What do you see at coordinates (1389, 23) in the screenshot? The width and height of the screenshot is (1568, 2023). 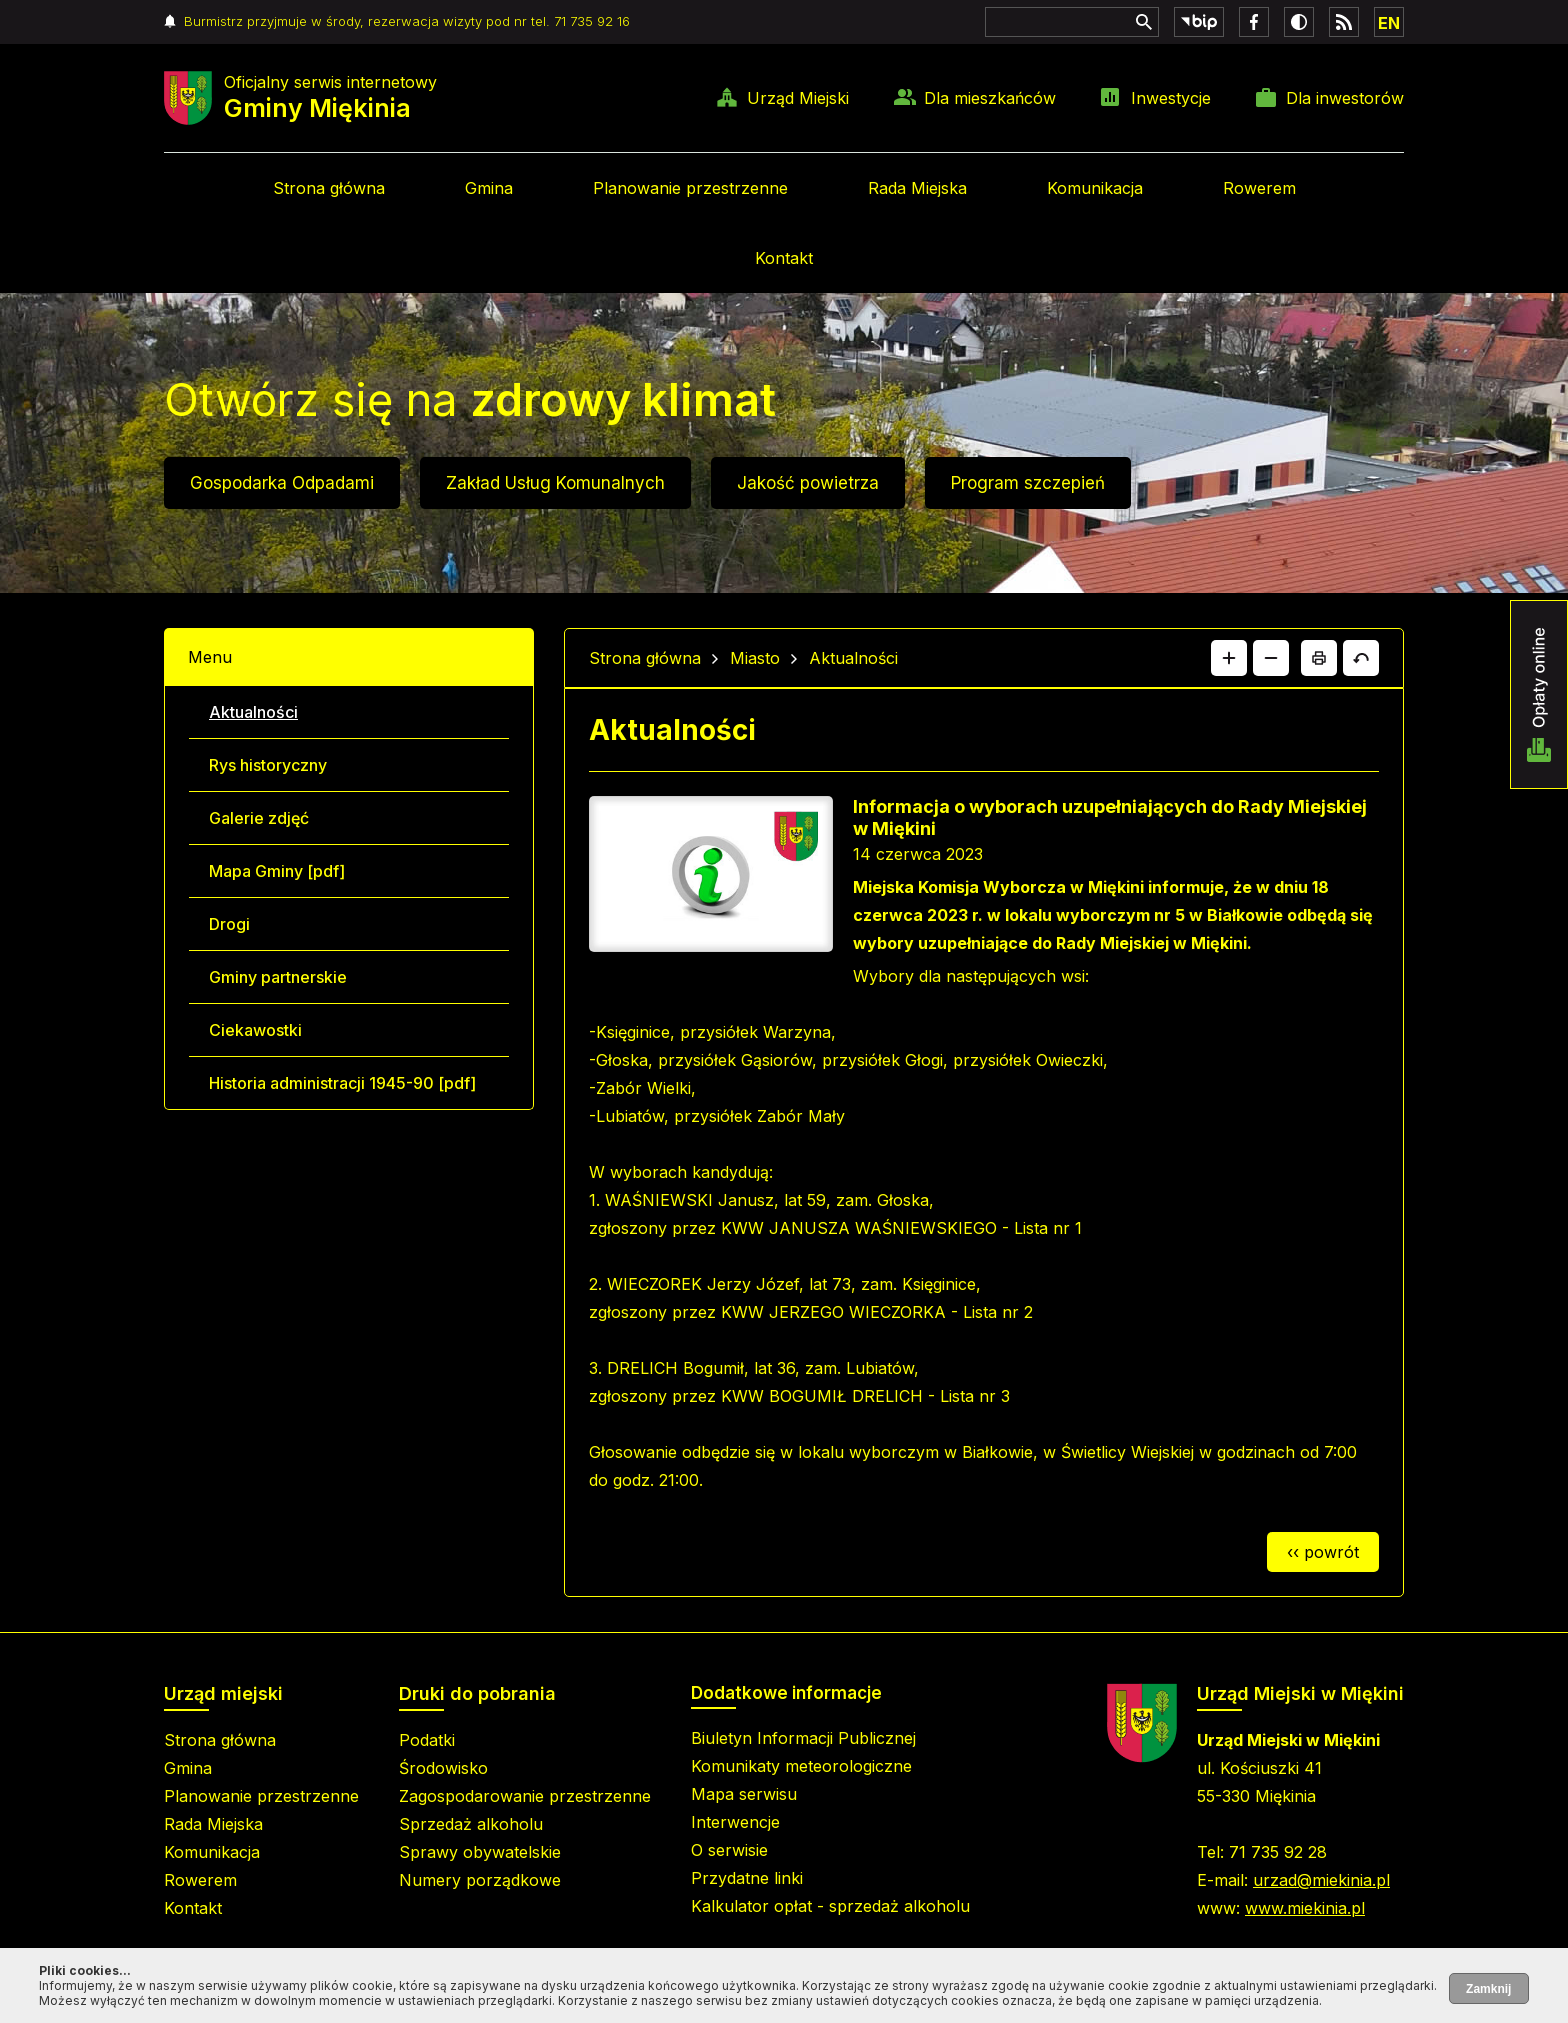 I see `EN` at bounding box center [1389, 23].